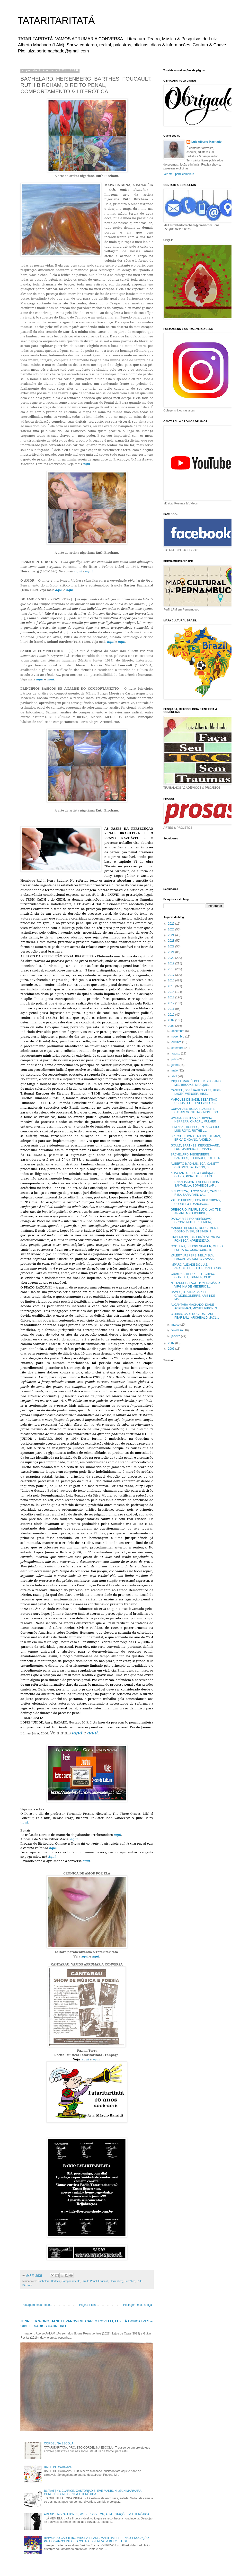 This screenshot has width=249, height=2576. Describe the element at coordinates (97, 2539) in the screenshot. I see `RAIMUNDO CARRERO, MIRCEA ELIADE, MARILDA BEHRENS & EDUCAÇÃO, PAULO VANZOLINI, GEORGE ADE, O FREVO & BILLY ELLIOT` at that location.